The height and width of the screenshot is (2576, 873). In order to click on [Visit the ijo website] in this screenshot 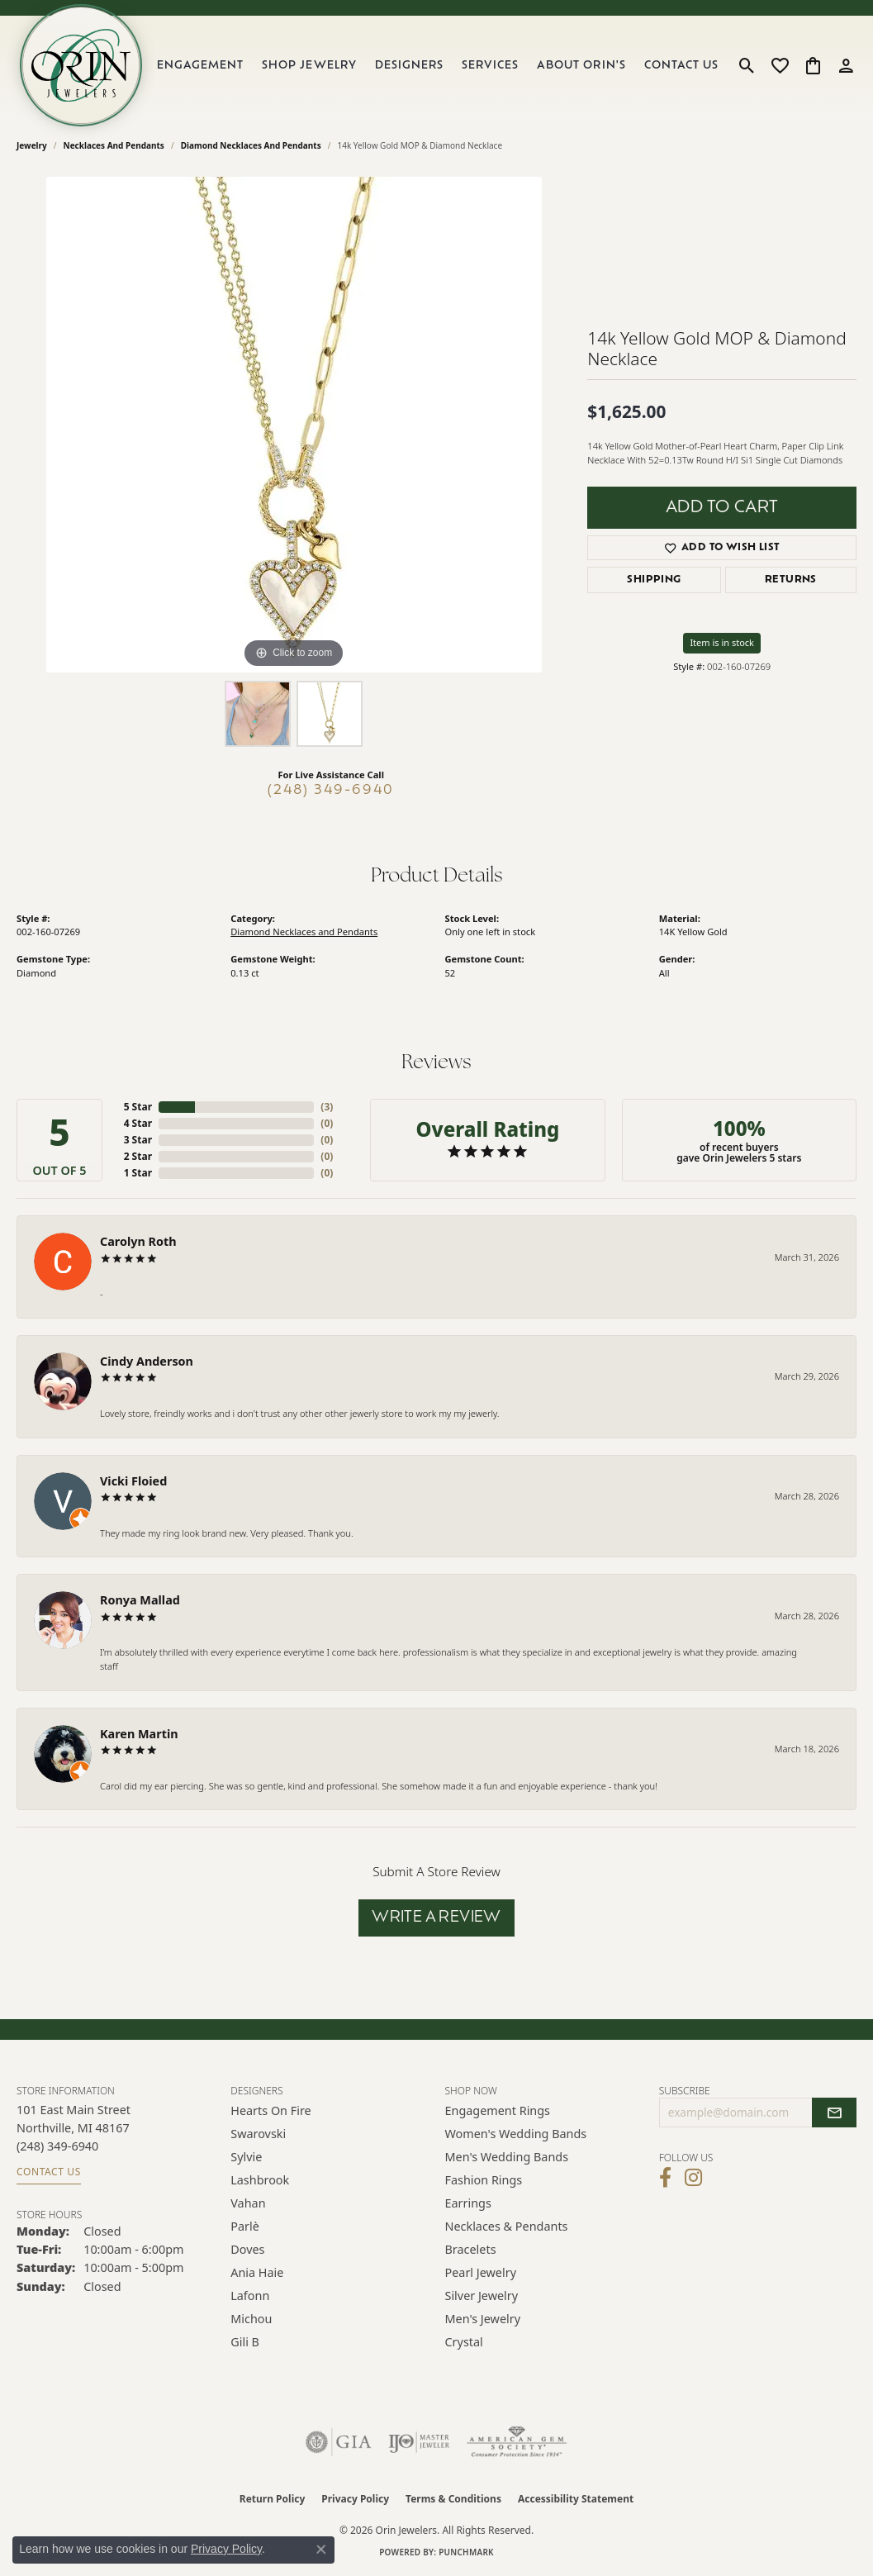, I will do `click(419, 2442)`.